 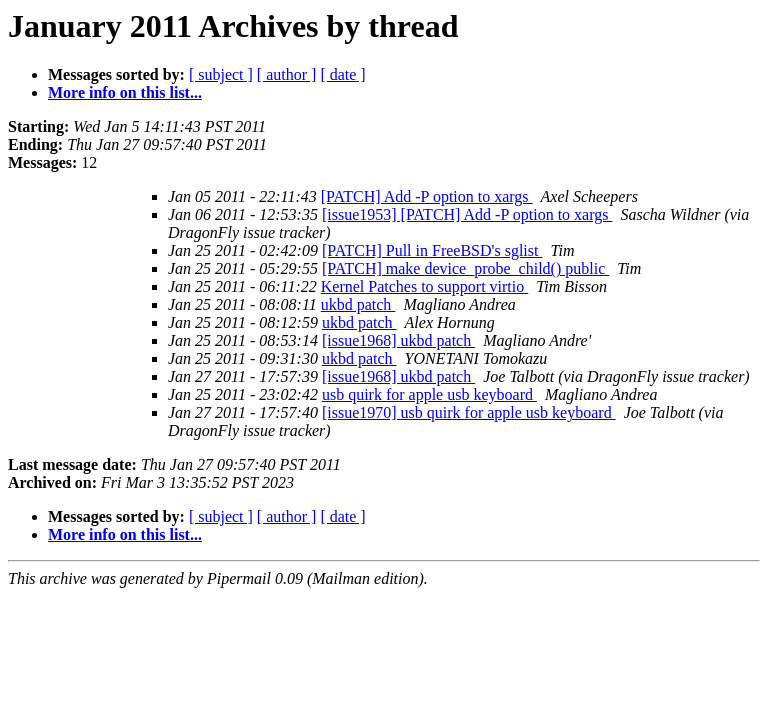 What do you see at coordinates (342, 74) in the screenshot?
I see `[ date ]` at bounding box center [342, 74].